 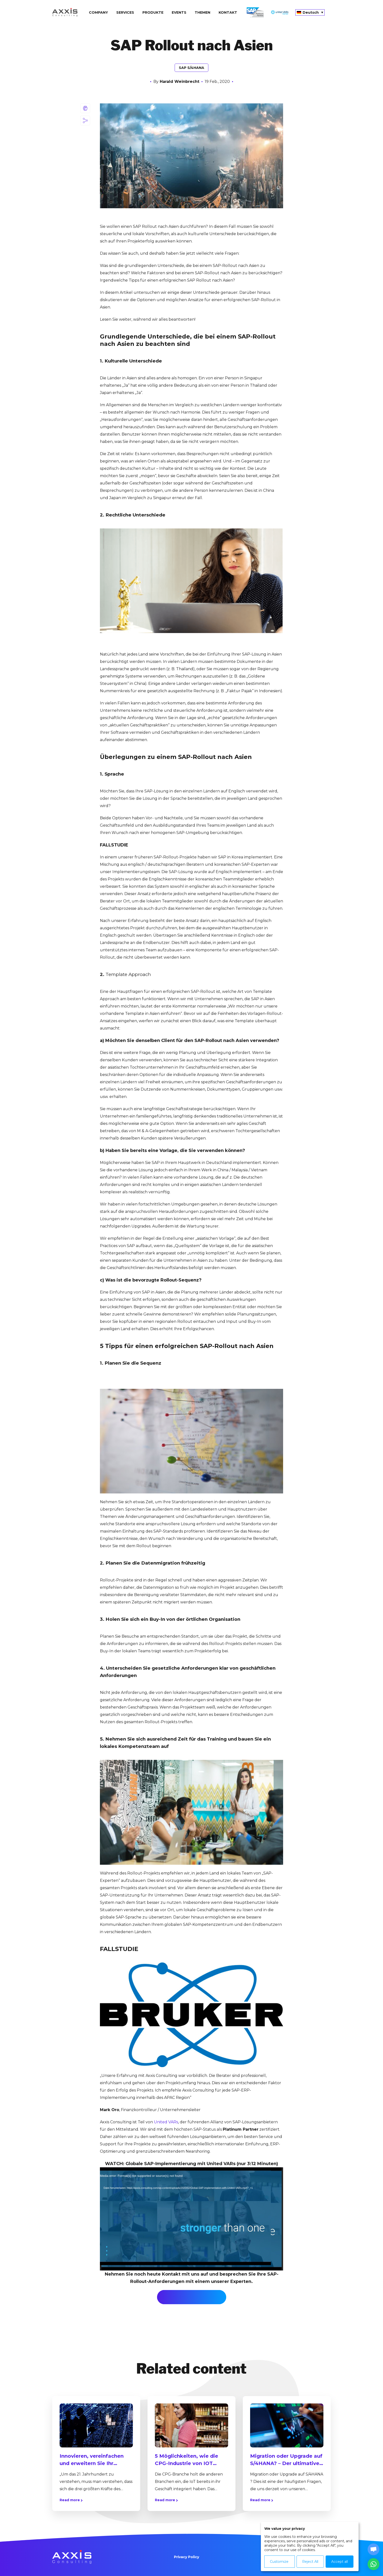 I want to click on SAP S/4HANA, so click(x=191, y=68).